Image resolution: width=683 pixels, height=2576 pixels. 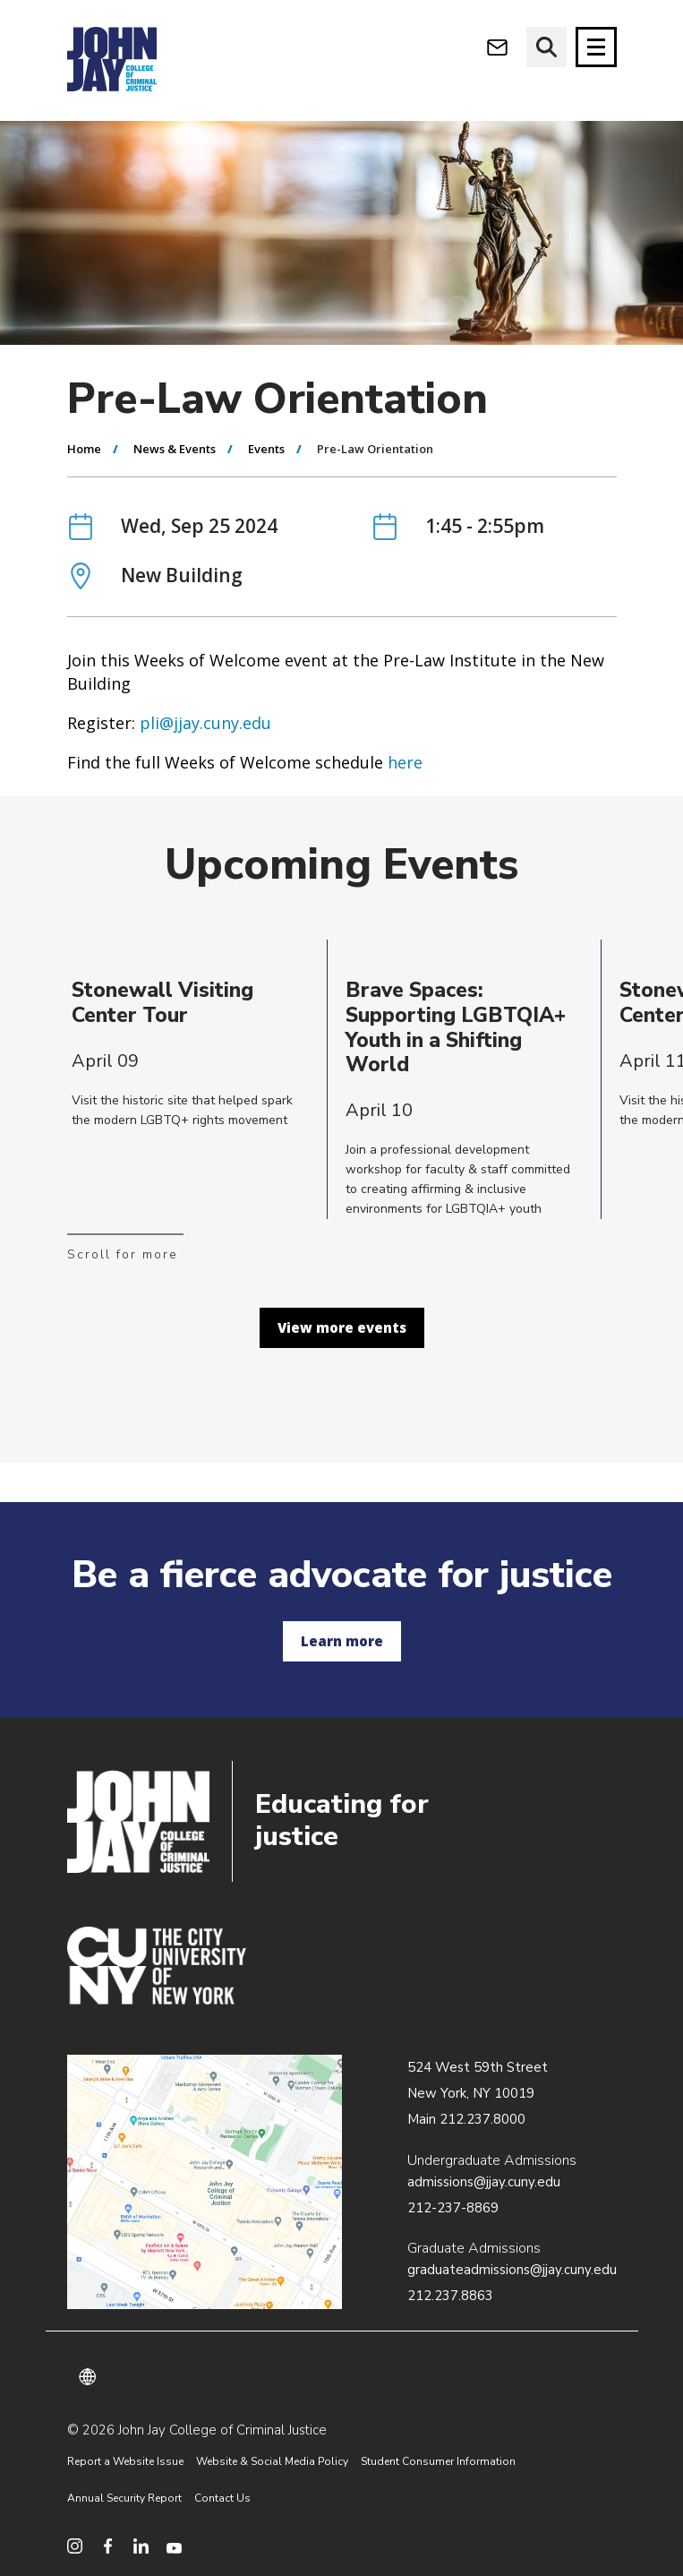 What do you see at coordinates (438, 2461) in the screenshot?
I see `Student Consumer Information` at bounding box center [438, 2461].